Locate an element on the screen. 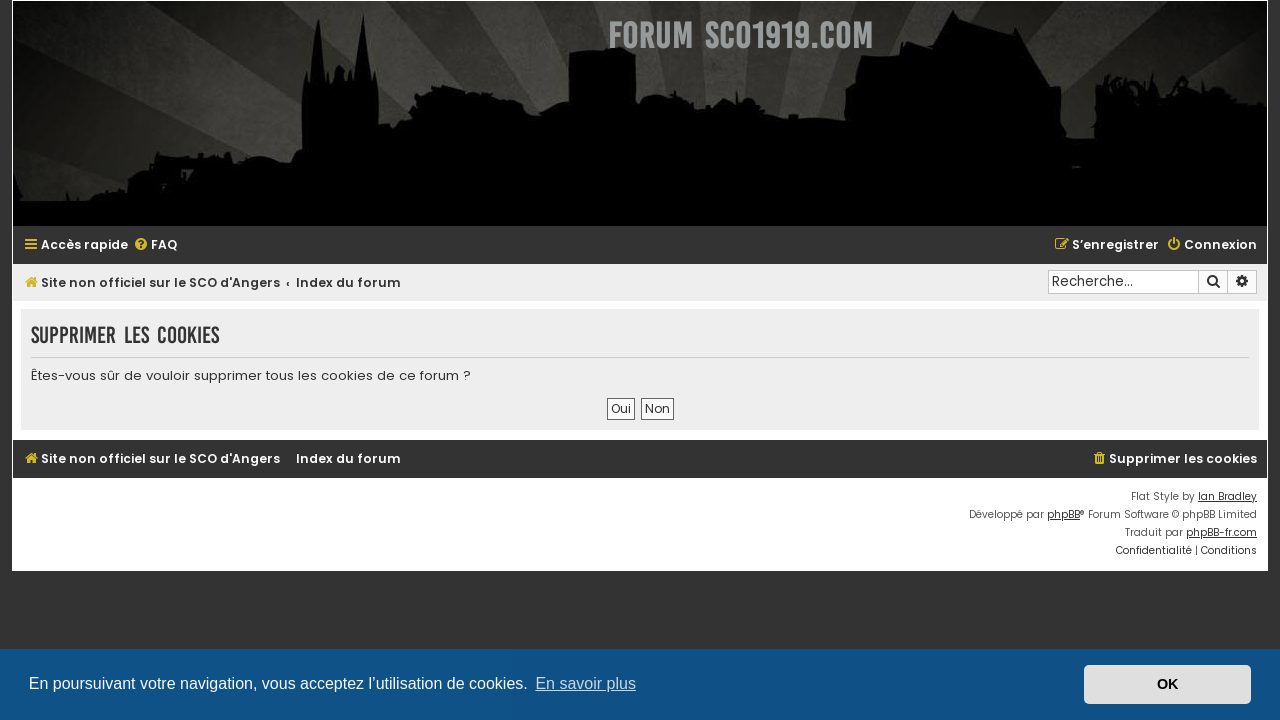  phpBB-fr.com is located at coordinates (1233, 532).